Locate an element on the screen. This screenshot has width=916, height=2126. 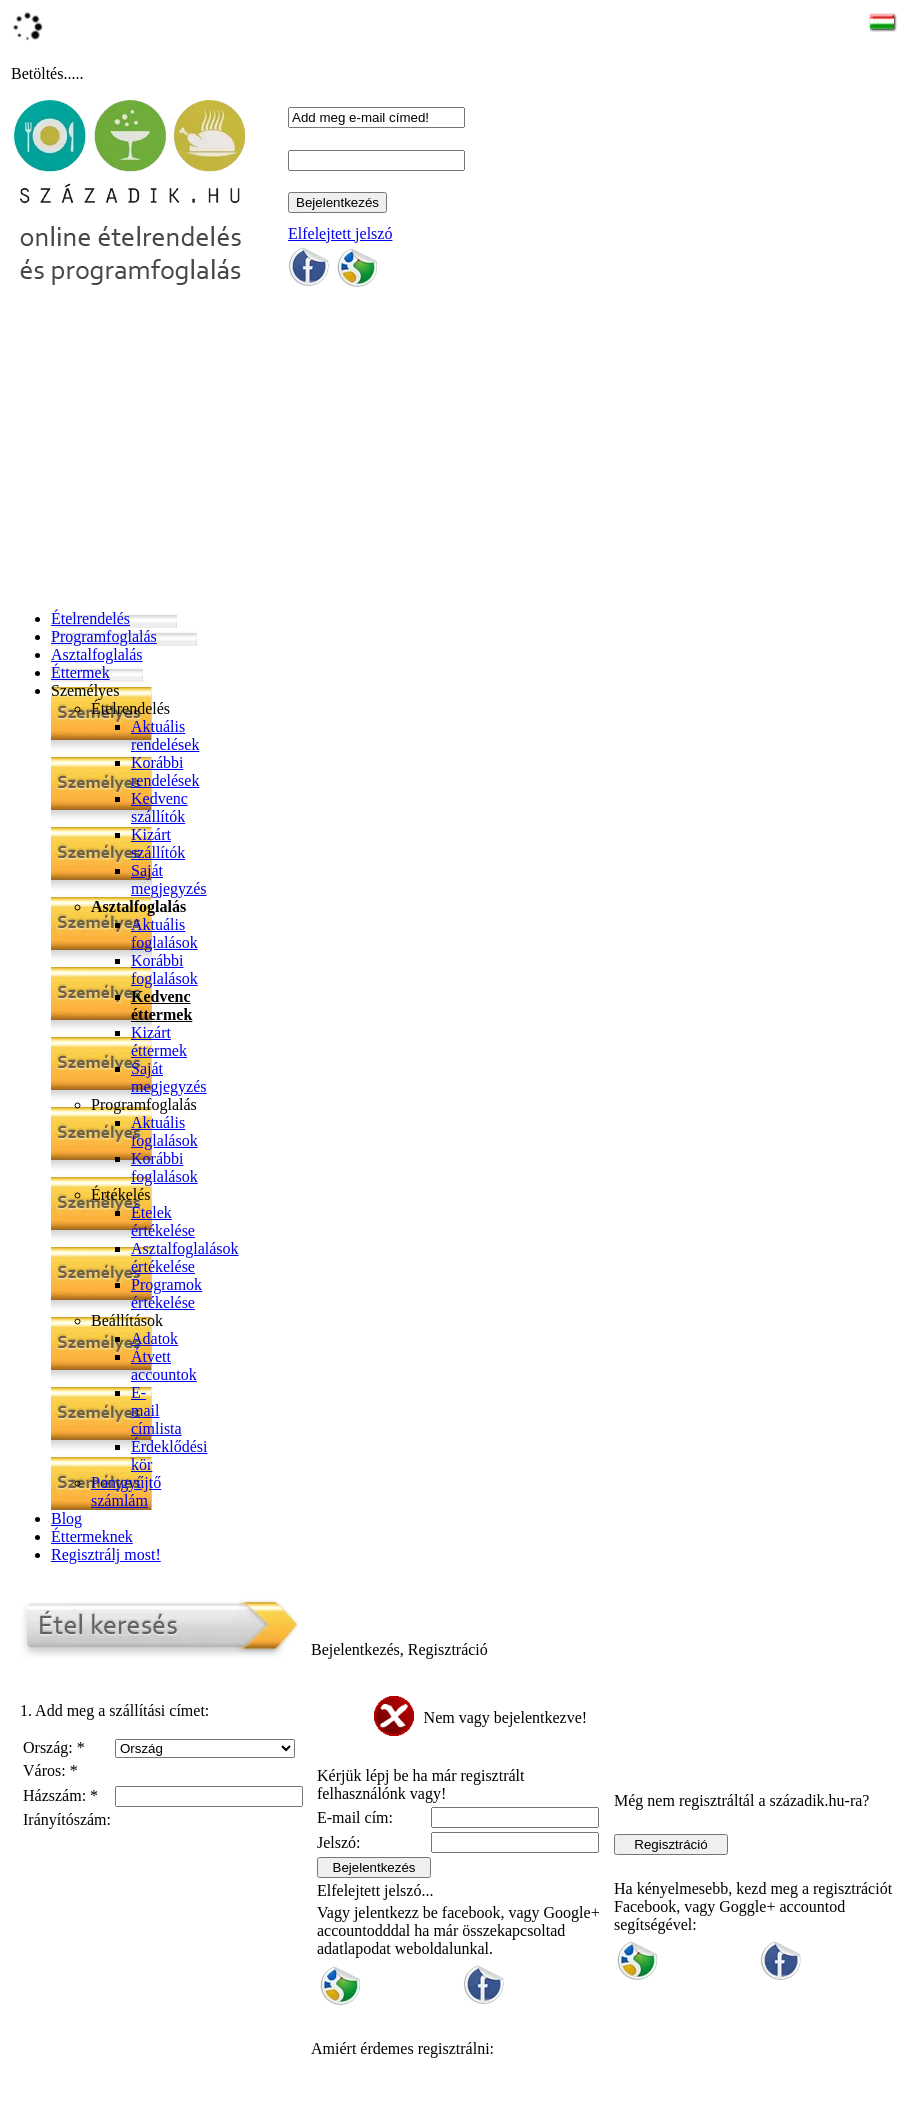
Személyes is located at coordinates (85, 690).